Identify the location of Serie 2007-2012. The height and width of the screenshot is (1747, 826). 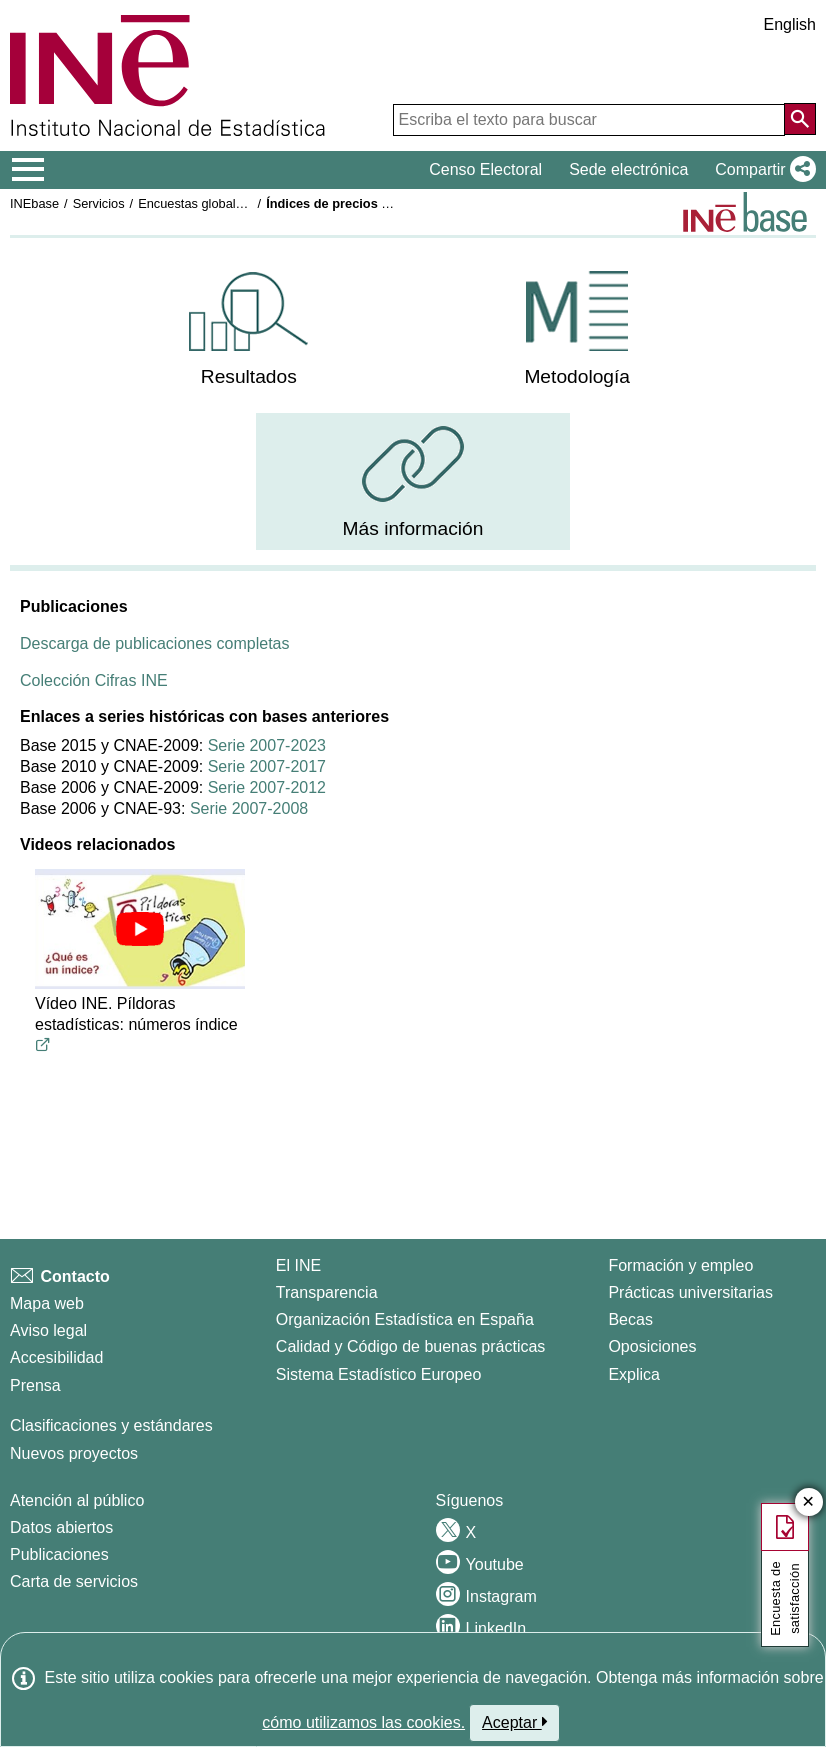
(267, 787).